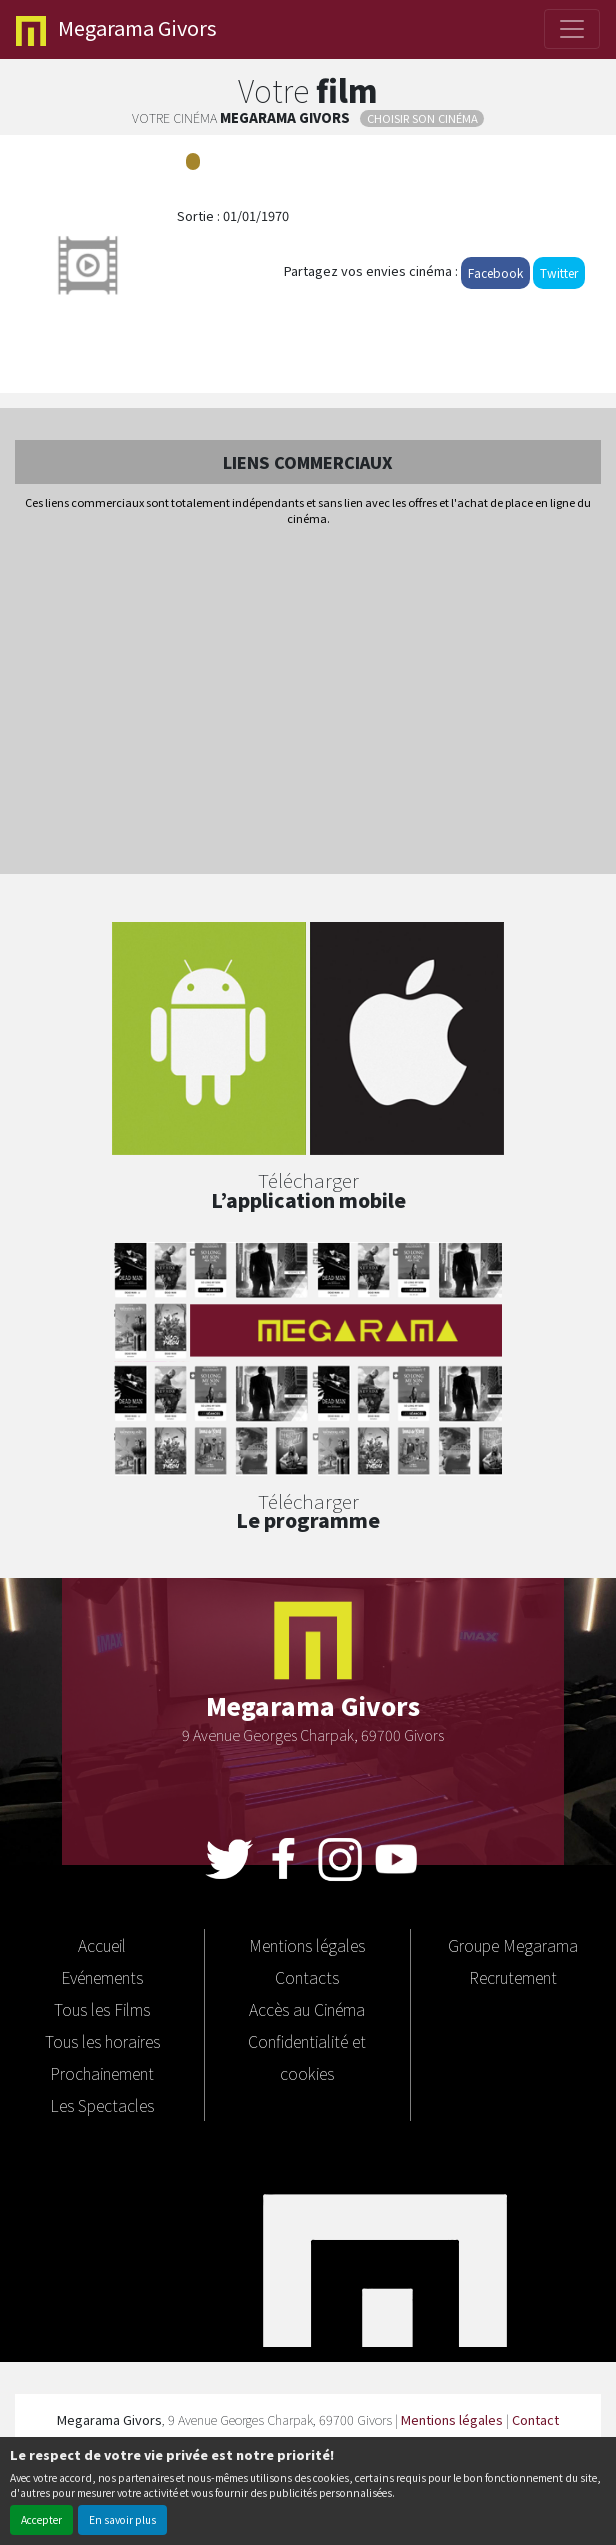 This screenshot has width=616, height=2545. Describe the element at coordinates (102, 2009) in the screenshot. I see `Tous les Films` at that location.